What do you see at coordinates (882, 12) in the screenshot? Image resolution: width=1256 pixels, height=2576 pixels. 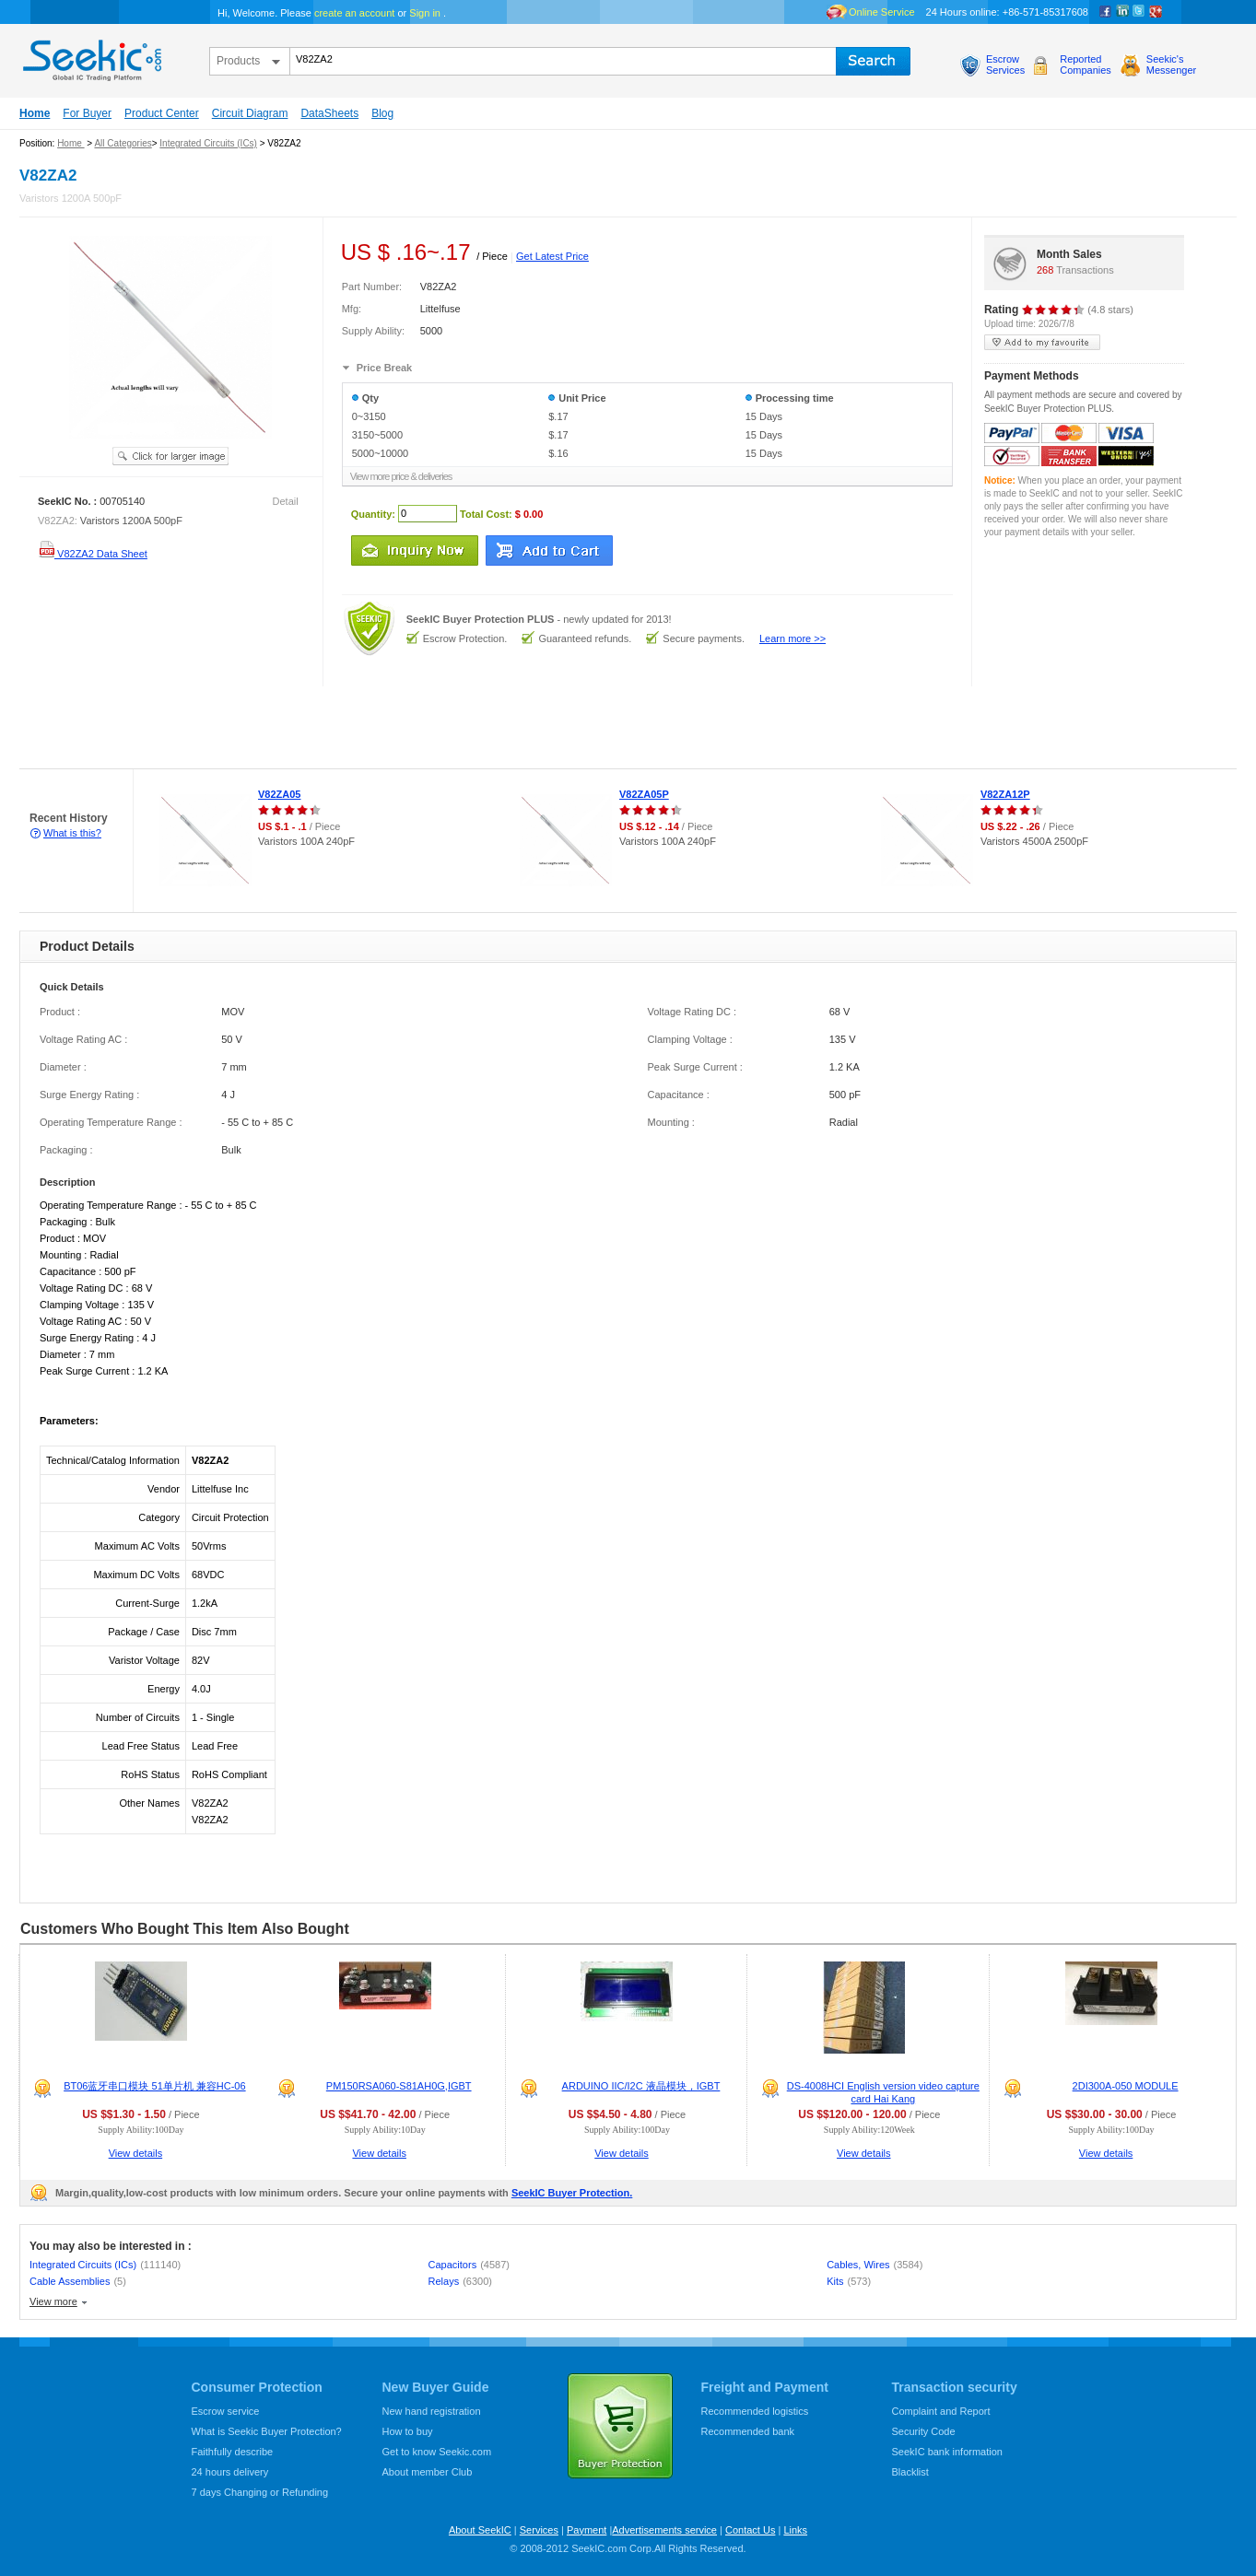 I see `Online Service` at bounding box center [882, 12].